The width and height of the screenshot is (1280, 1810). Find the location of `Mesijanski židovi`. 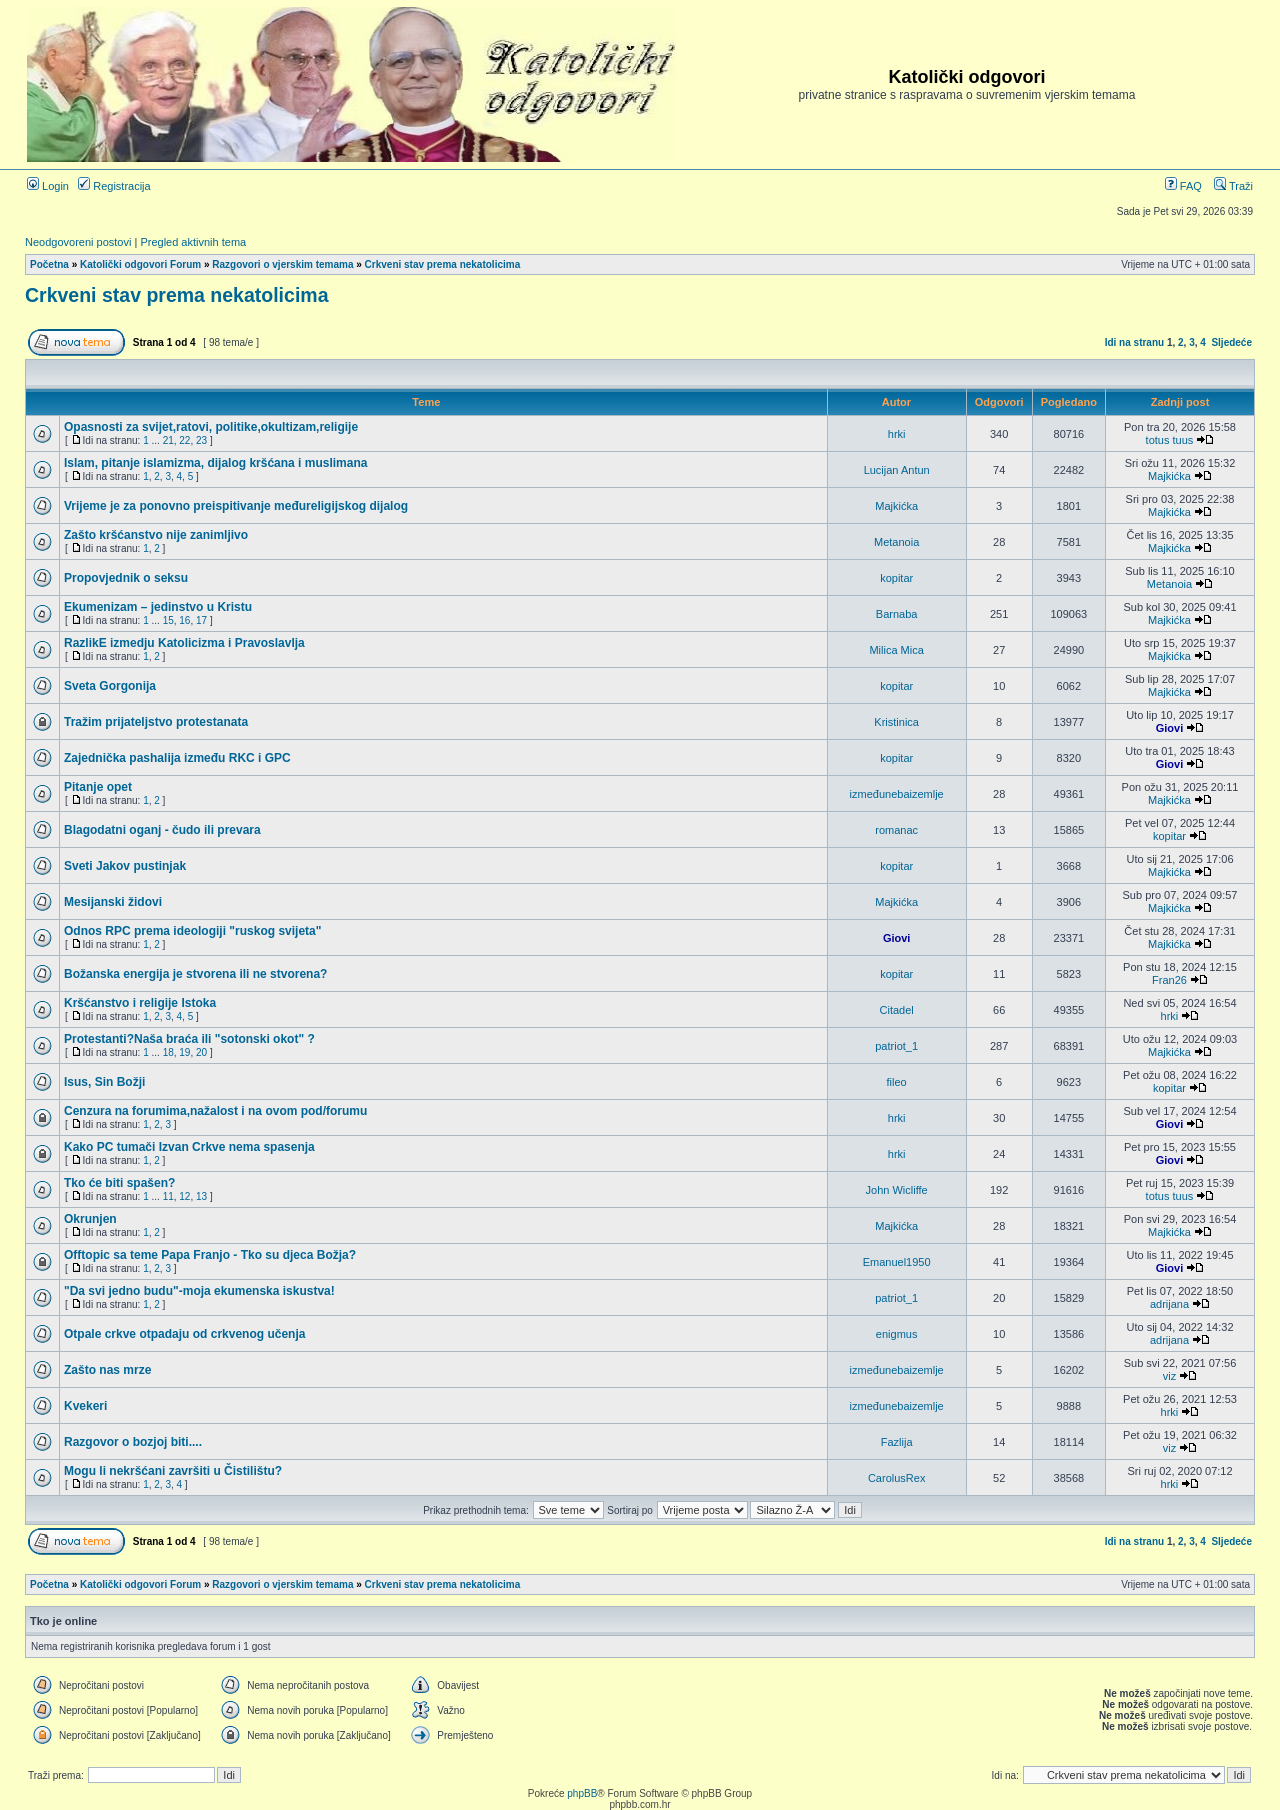

Mesijanski židovi is located at coordinates (113, 902).